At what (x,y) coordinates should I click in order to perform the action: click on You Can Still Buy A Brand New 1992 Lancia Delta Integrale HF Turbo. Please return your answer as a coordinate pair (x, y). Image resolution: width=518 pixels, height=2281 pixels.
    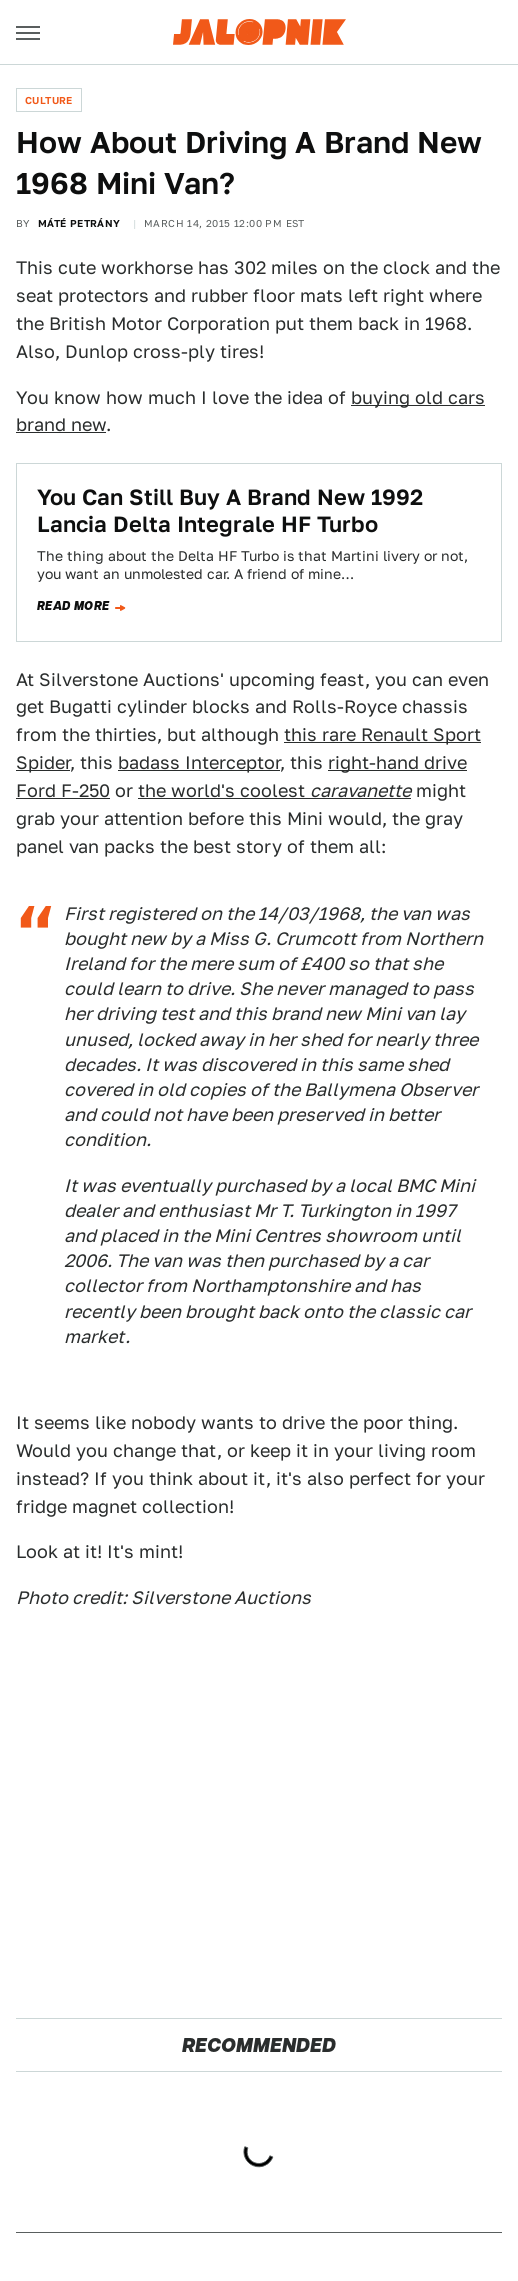
    Looking at the image, I should click on (230, 510).